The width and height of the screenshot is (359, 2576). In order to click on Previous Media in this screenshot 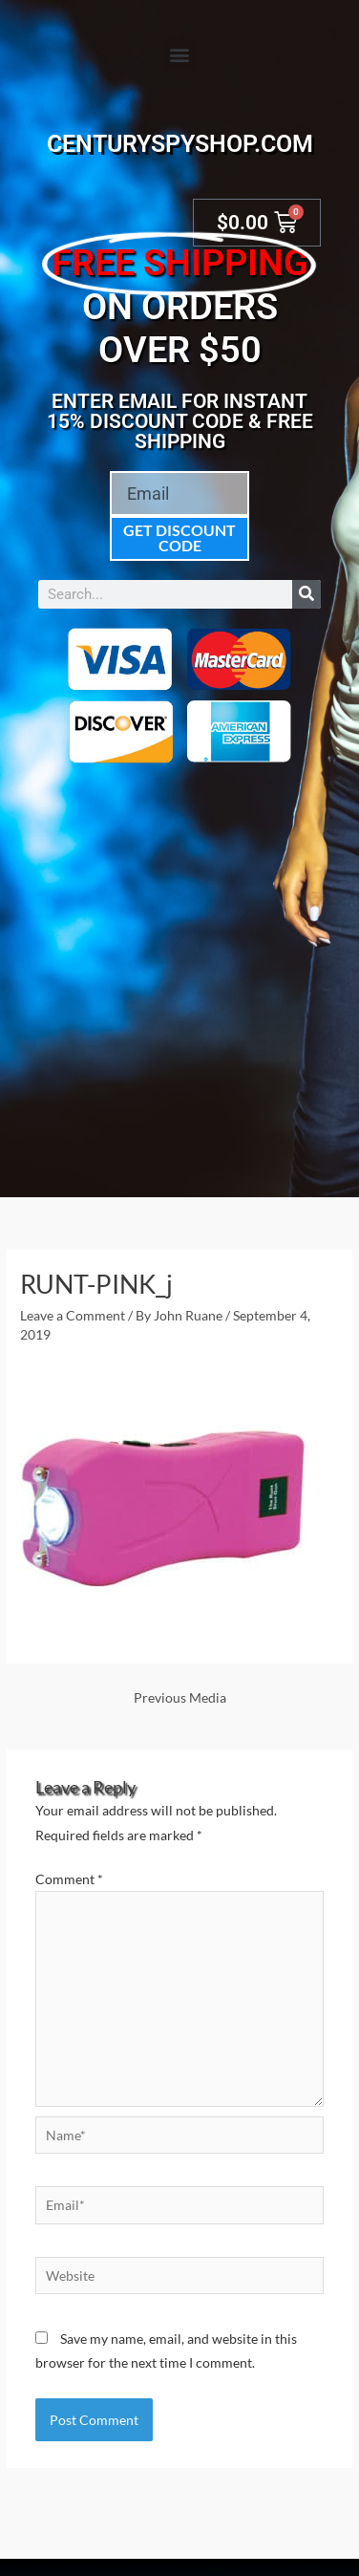, I will do `click(180, 1697)`.